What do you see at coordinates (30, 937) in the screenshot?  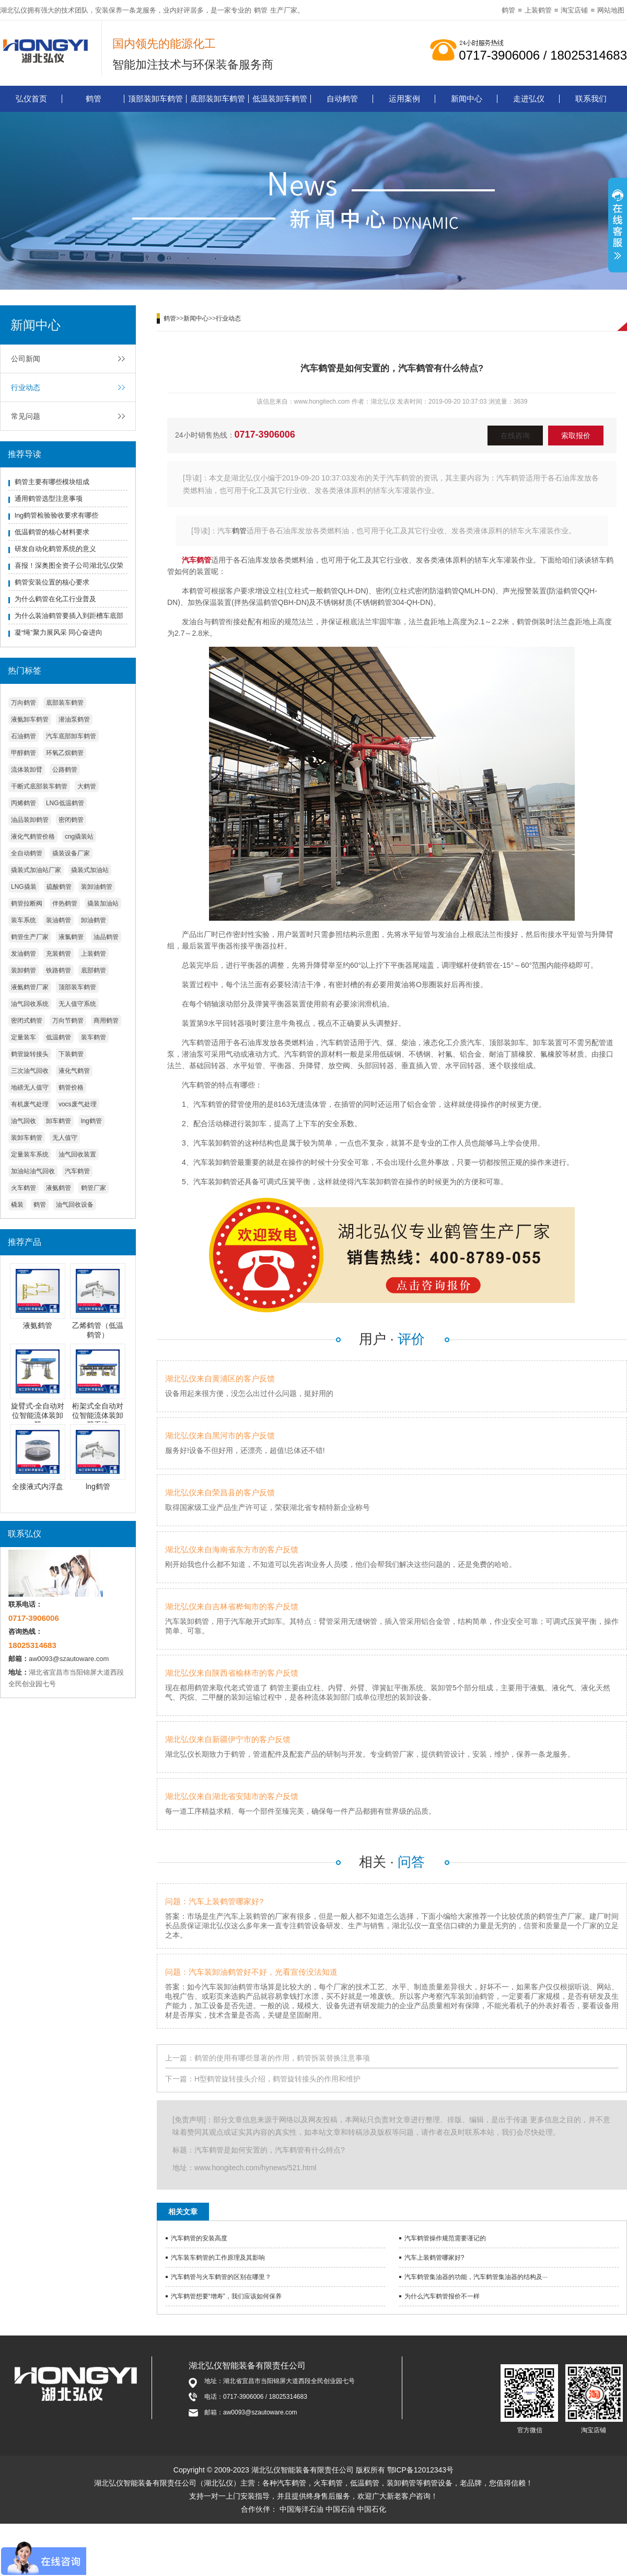 I see `鹤管生产厂家` at bounding box center [30, 937].